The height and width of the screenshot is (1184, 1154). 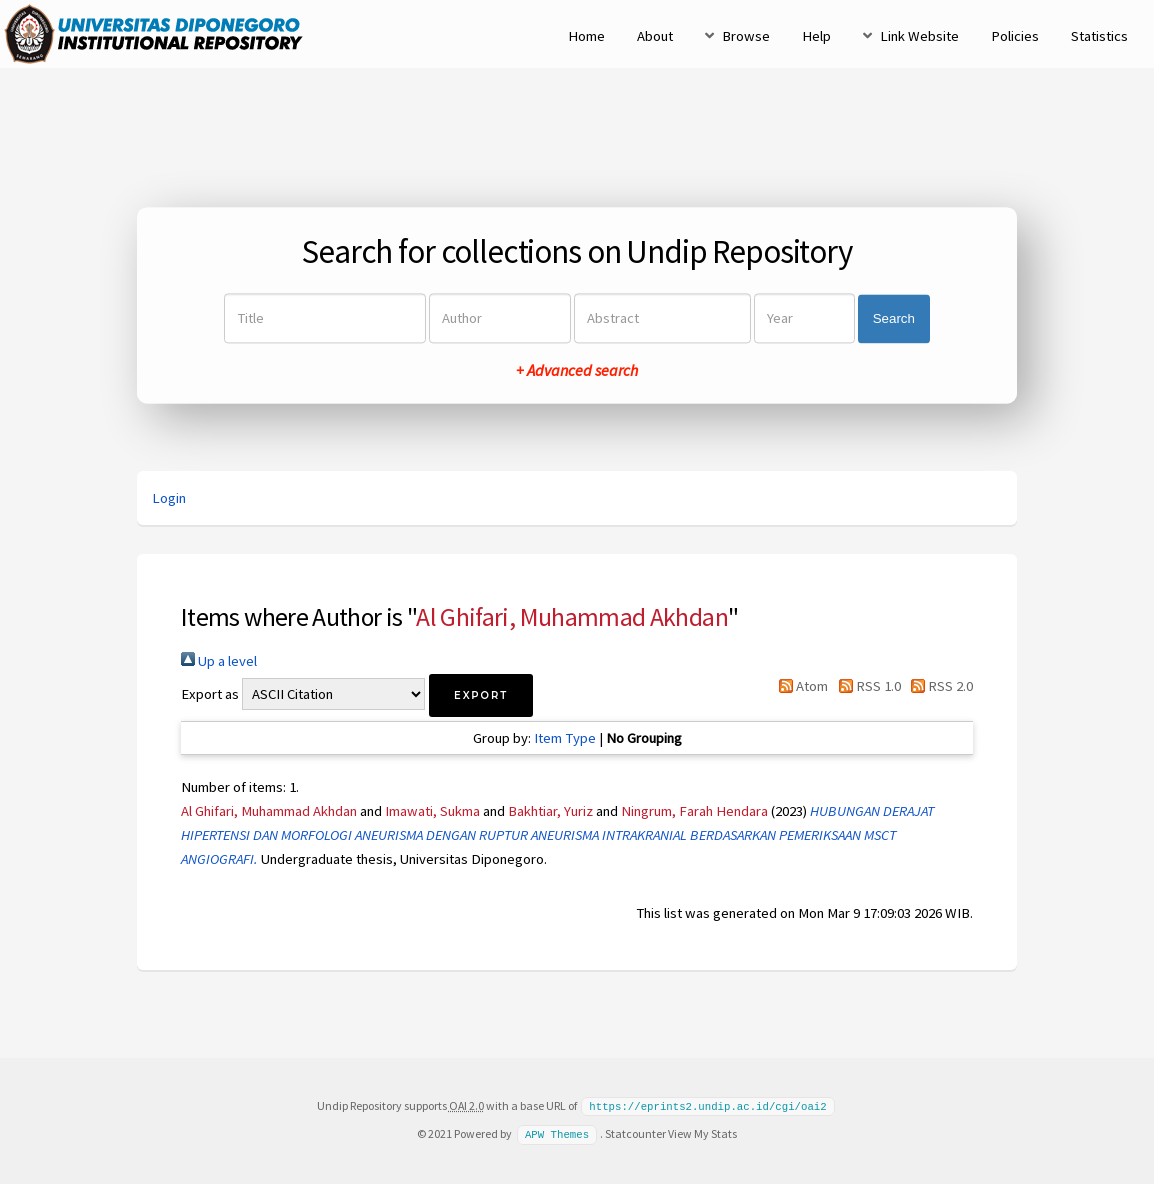 What do you see at coordinates (557, 1133) in the screenshot?
I see `APW Themes` at bounding box center [557, 1133].